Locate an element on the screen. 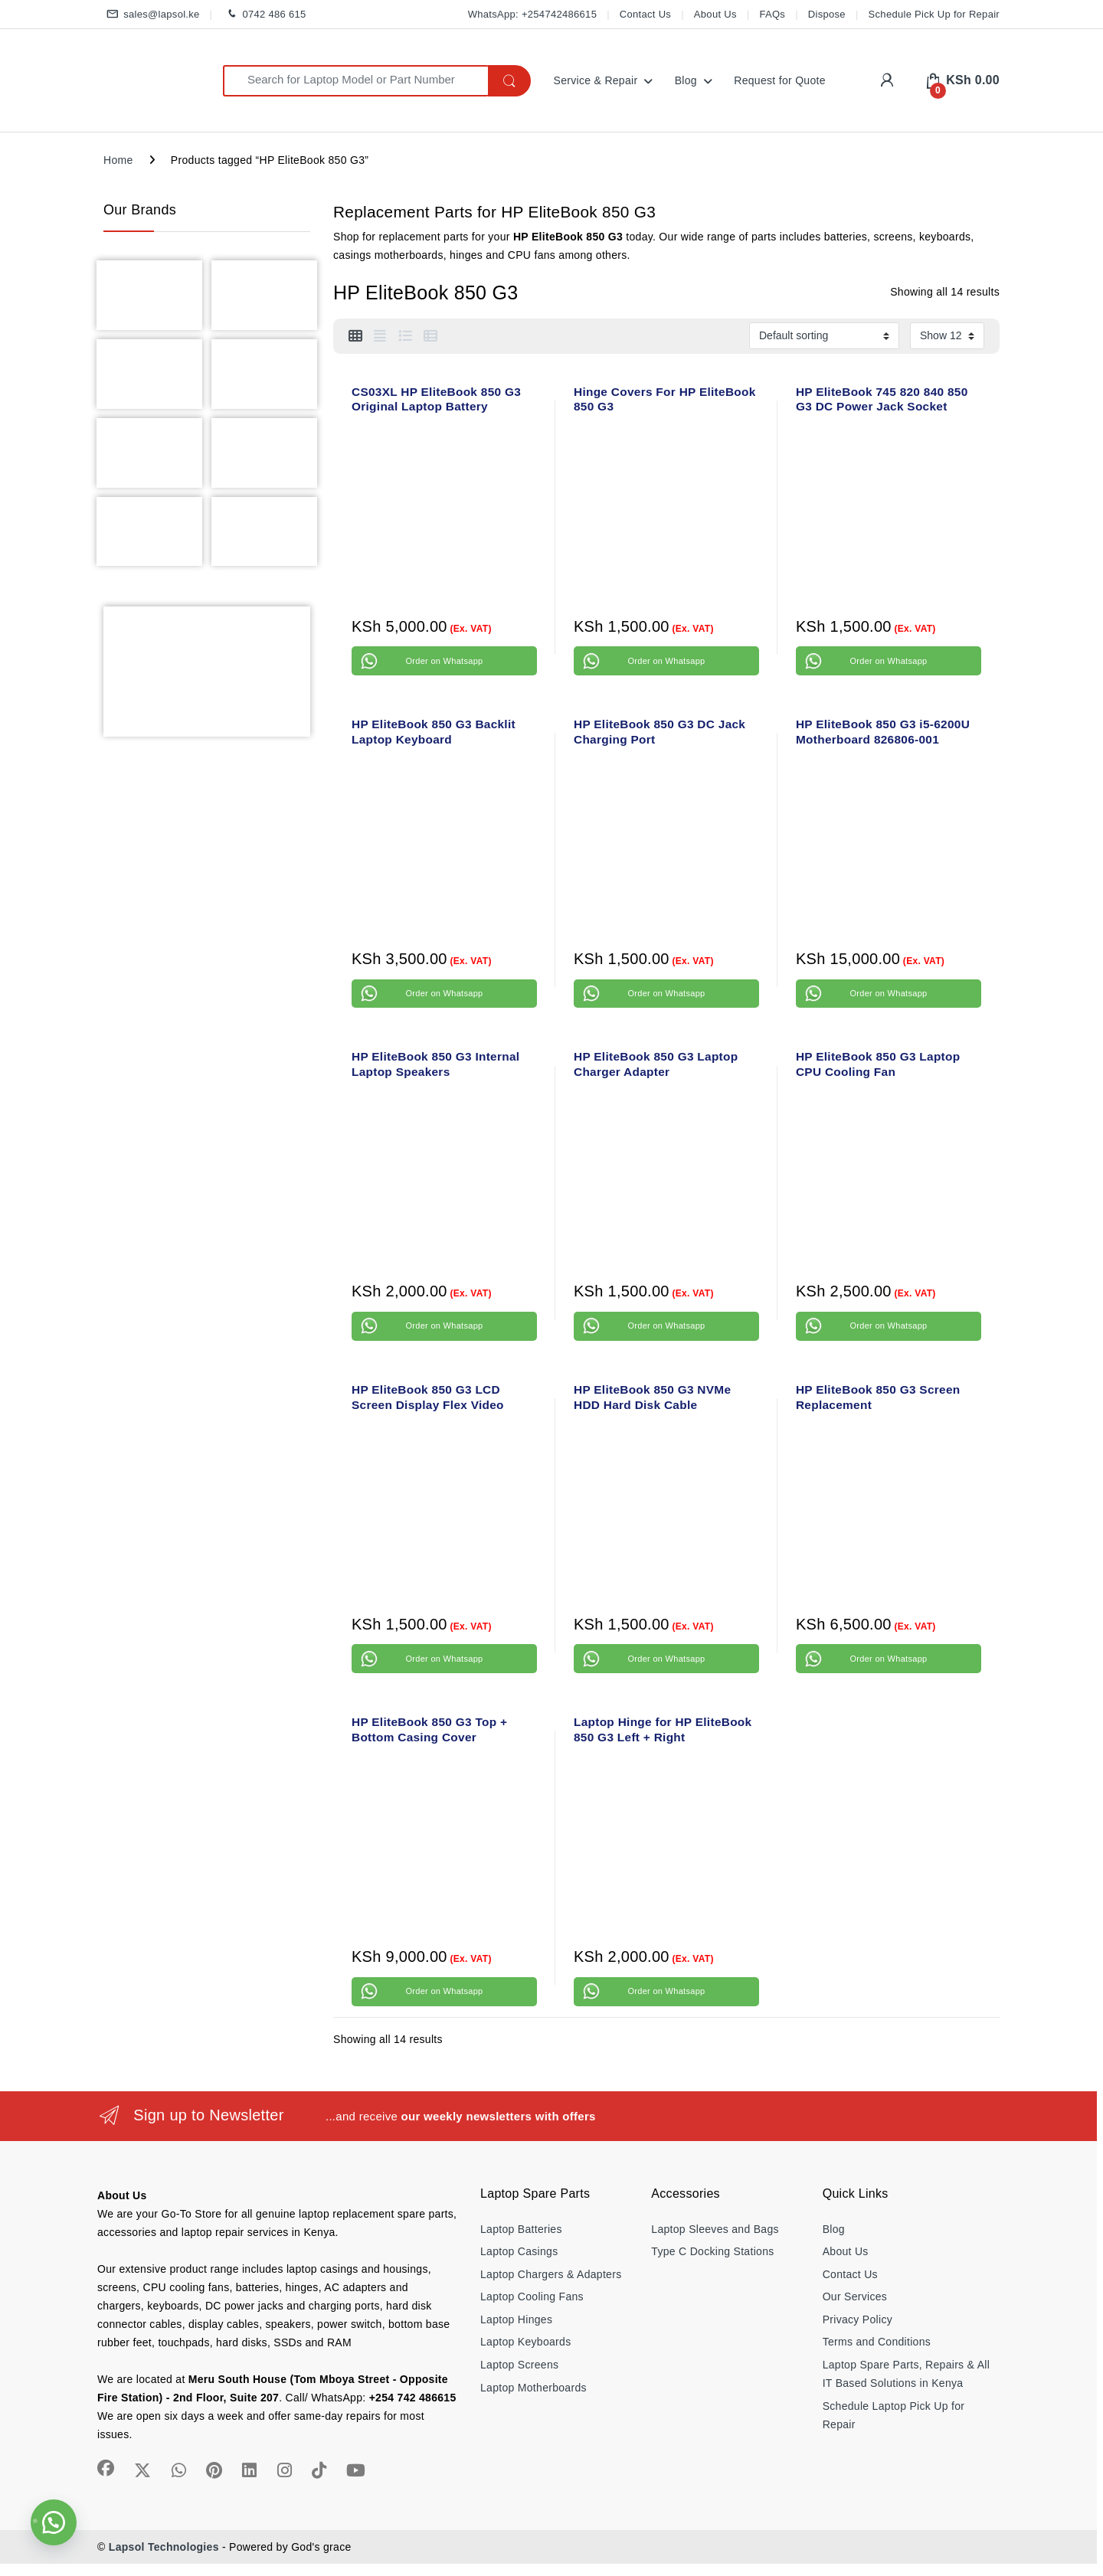  sales@lapsol.ke is located at coordinates (151, 14).